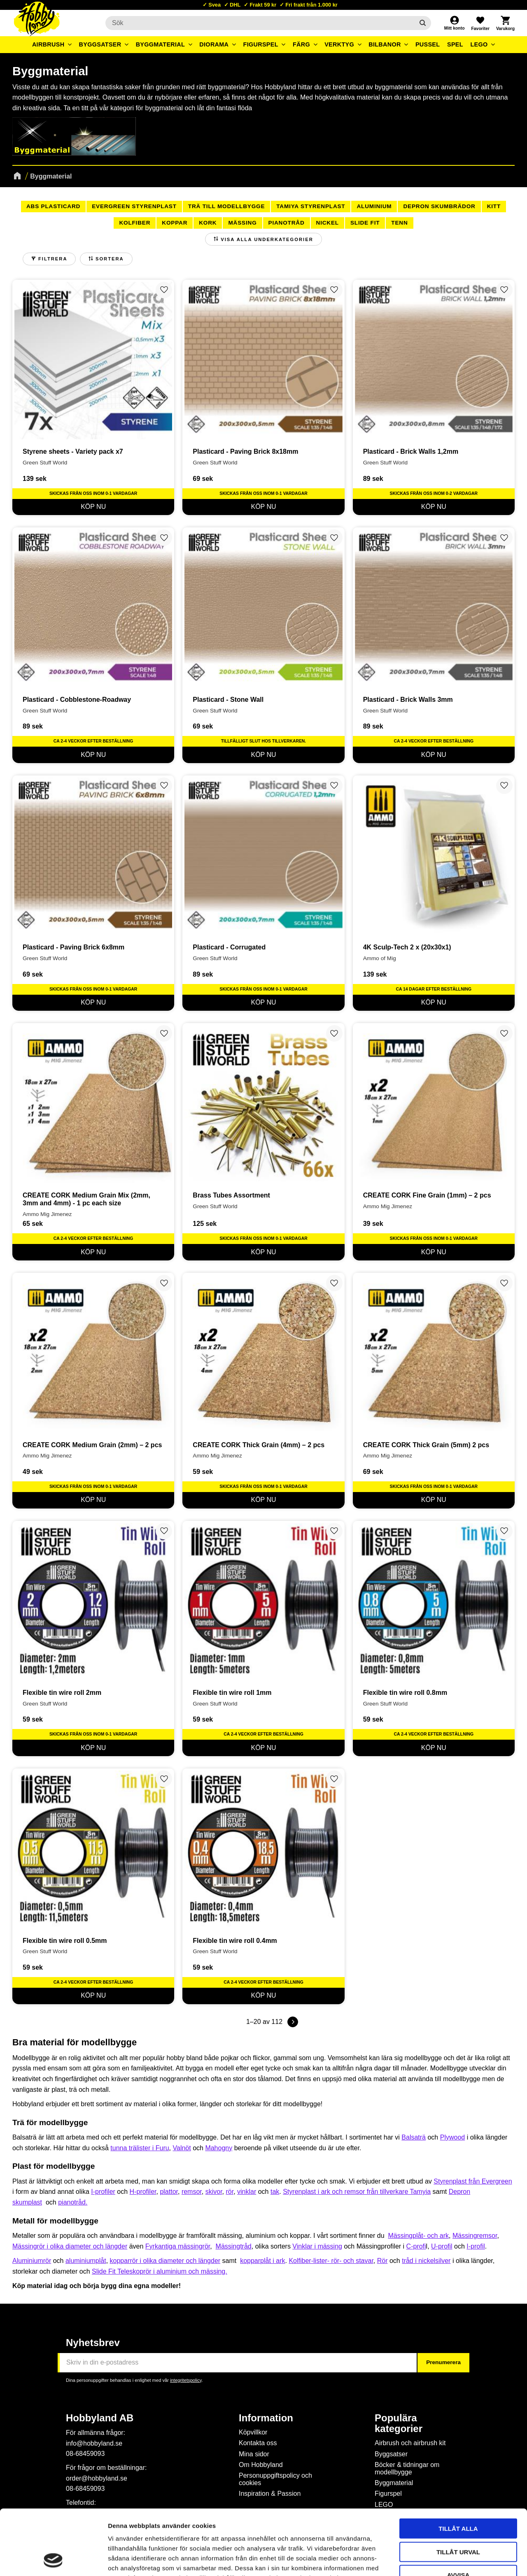 This screenshot has width=527, height=2576. I want to click on [Sök], so click(422, 23).